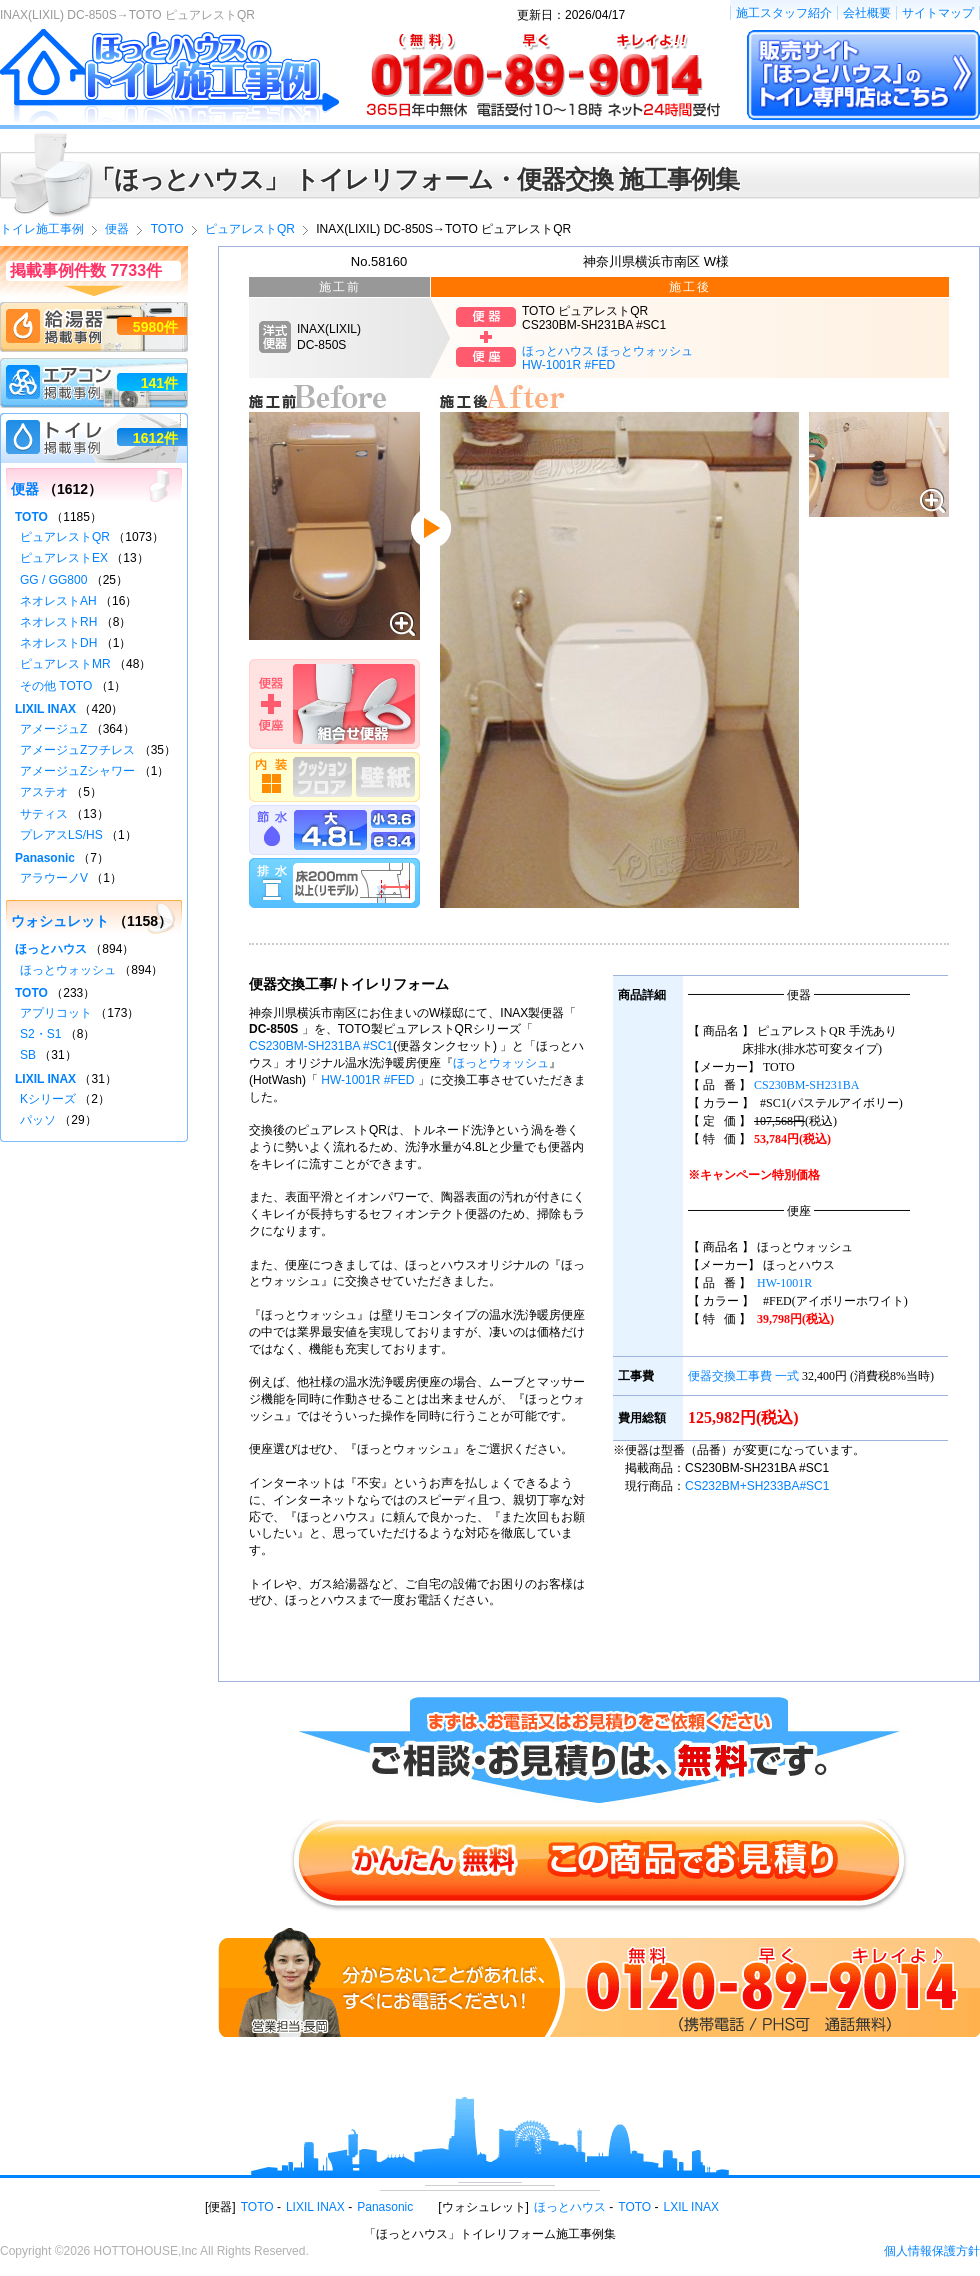  Describe the element at coordinates (44, 814) in the screenshot. I see `サティス` at that location.